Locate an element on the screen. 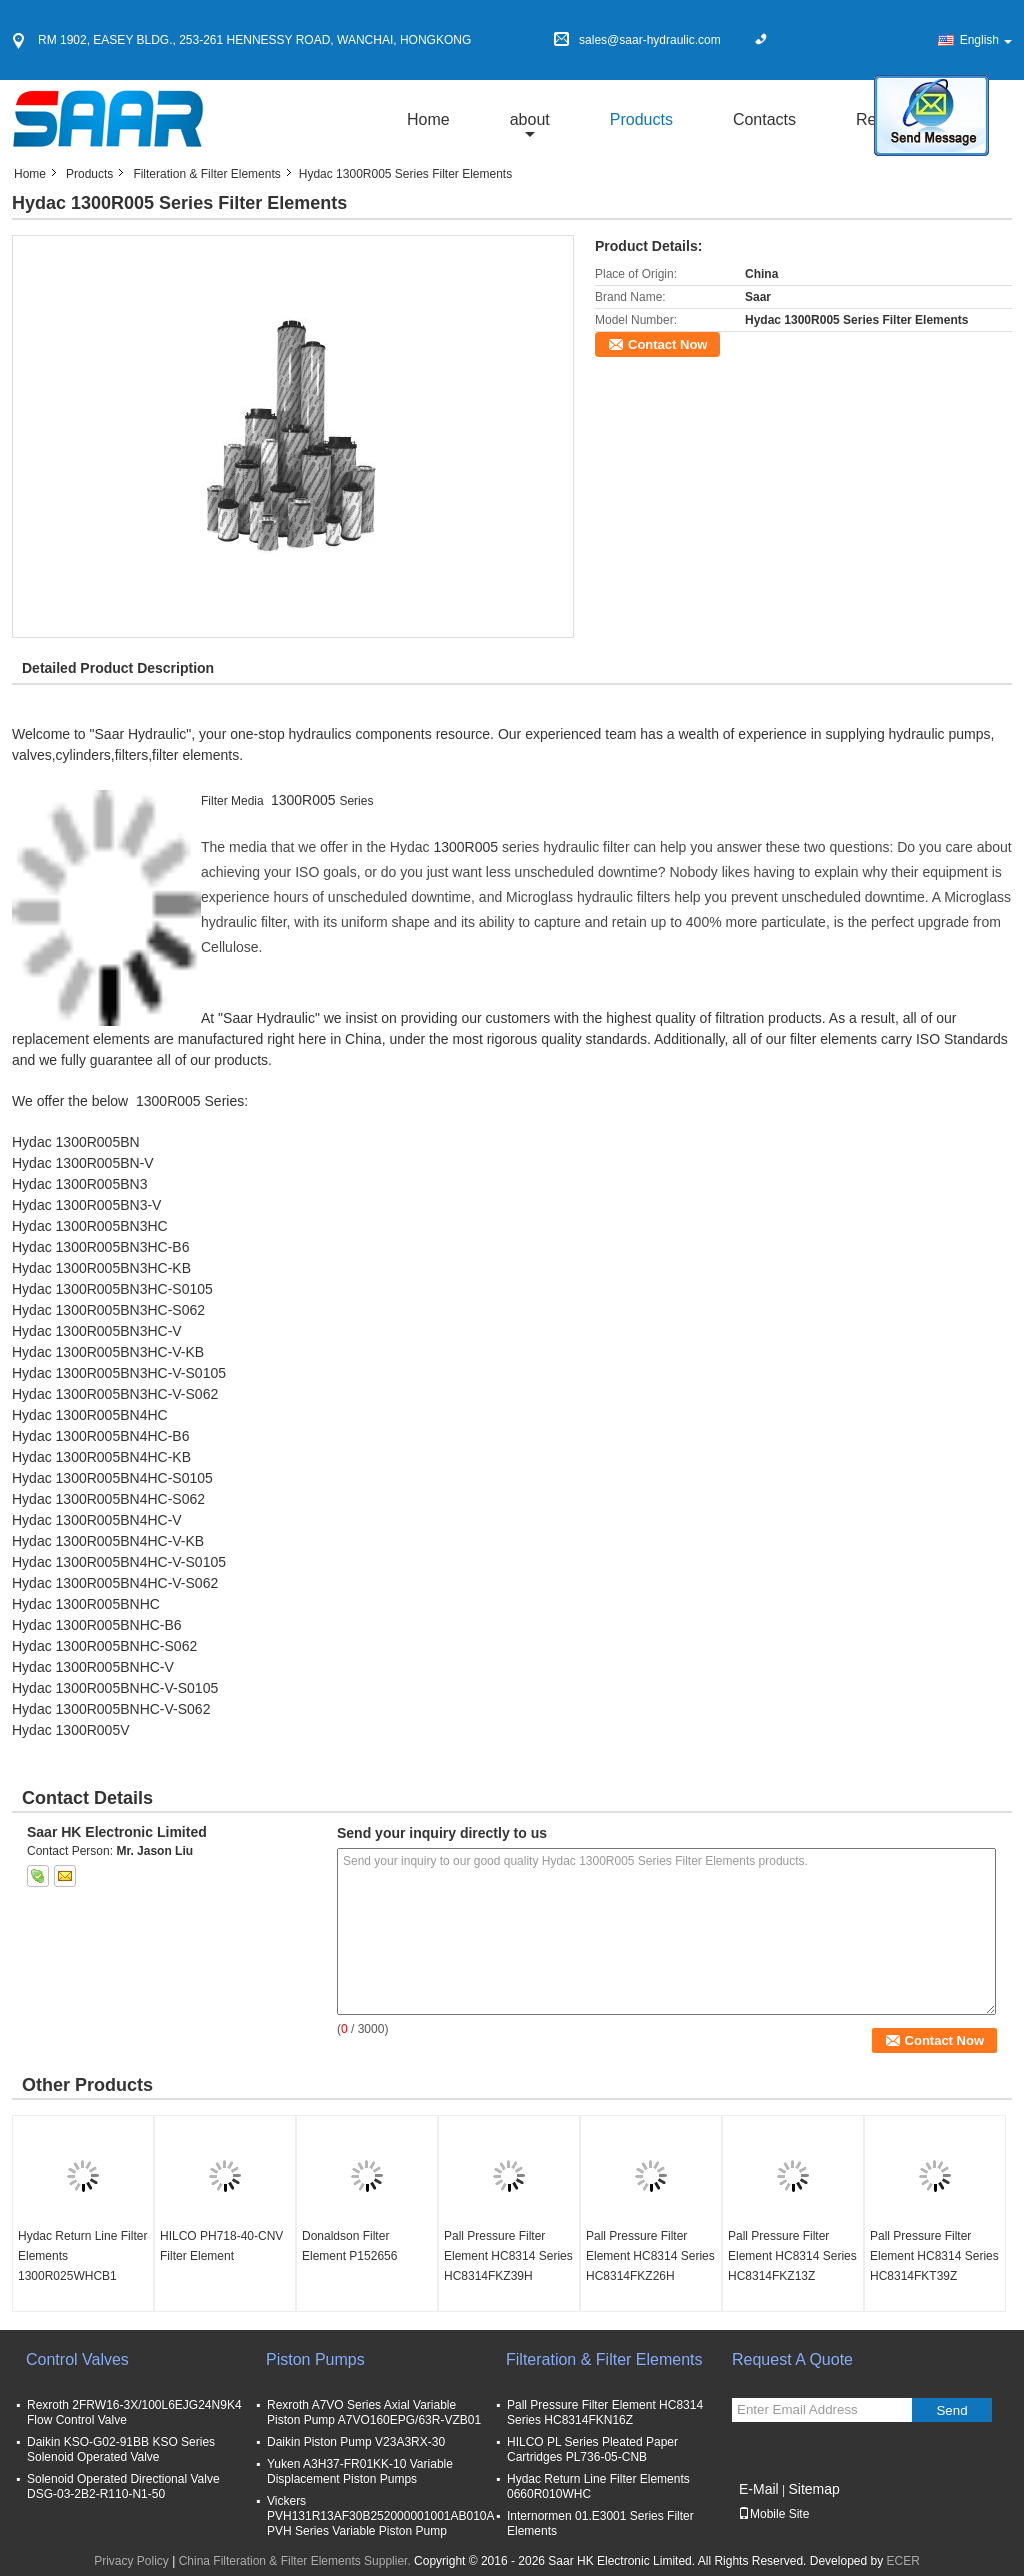  Send is located at coordinates (951, 2410).